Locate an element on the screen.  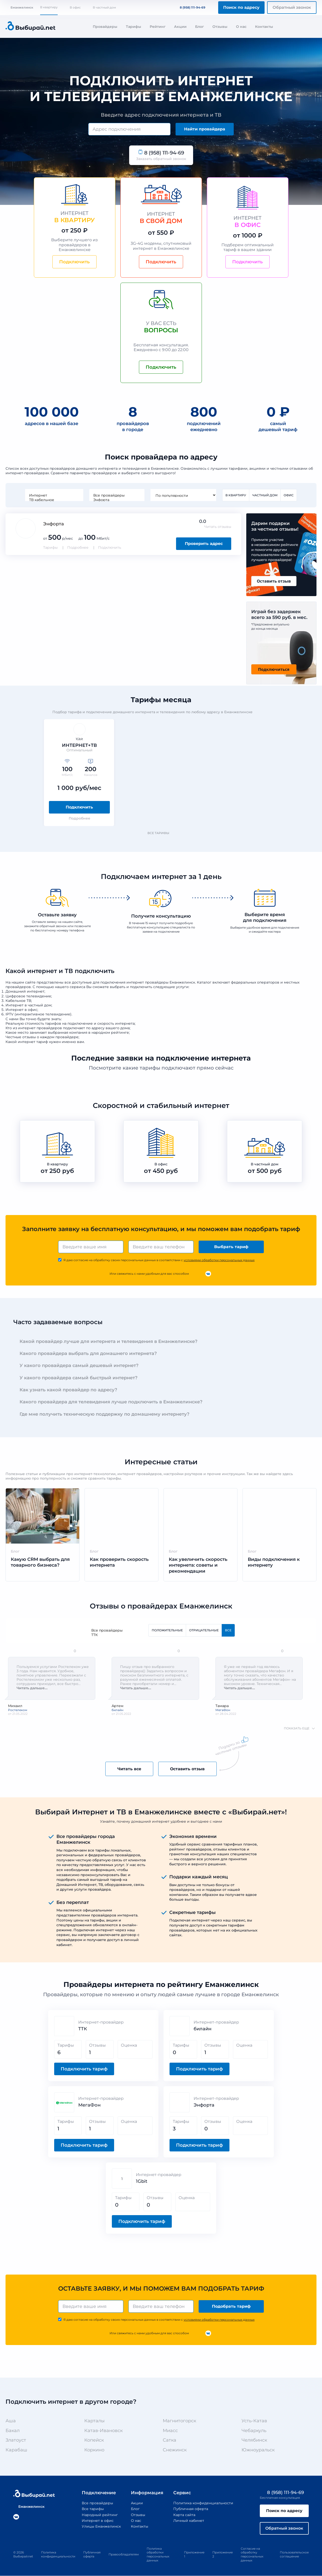
Политика конфиденциальности is located at coordinates (203, 2503).